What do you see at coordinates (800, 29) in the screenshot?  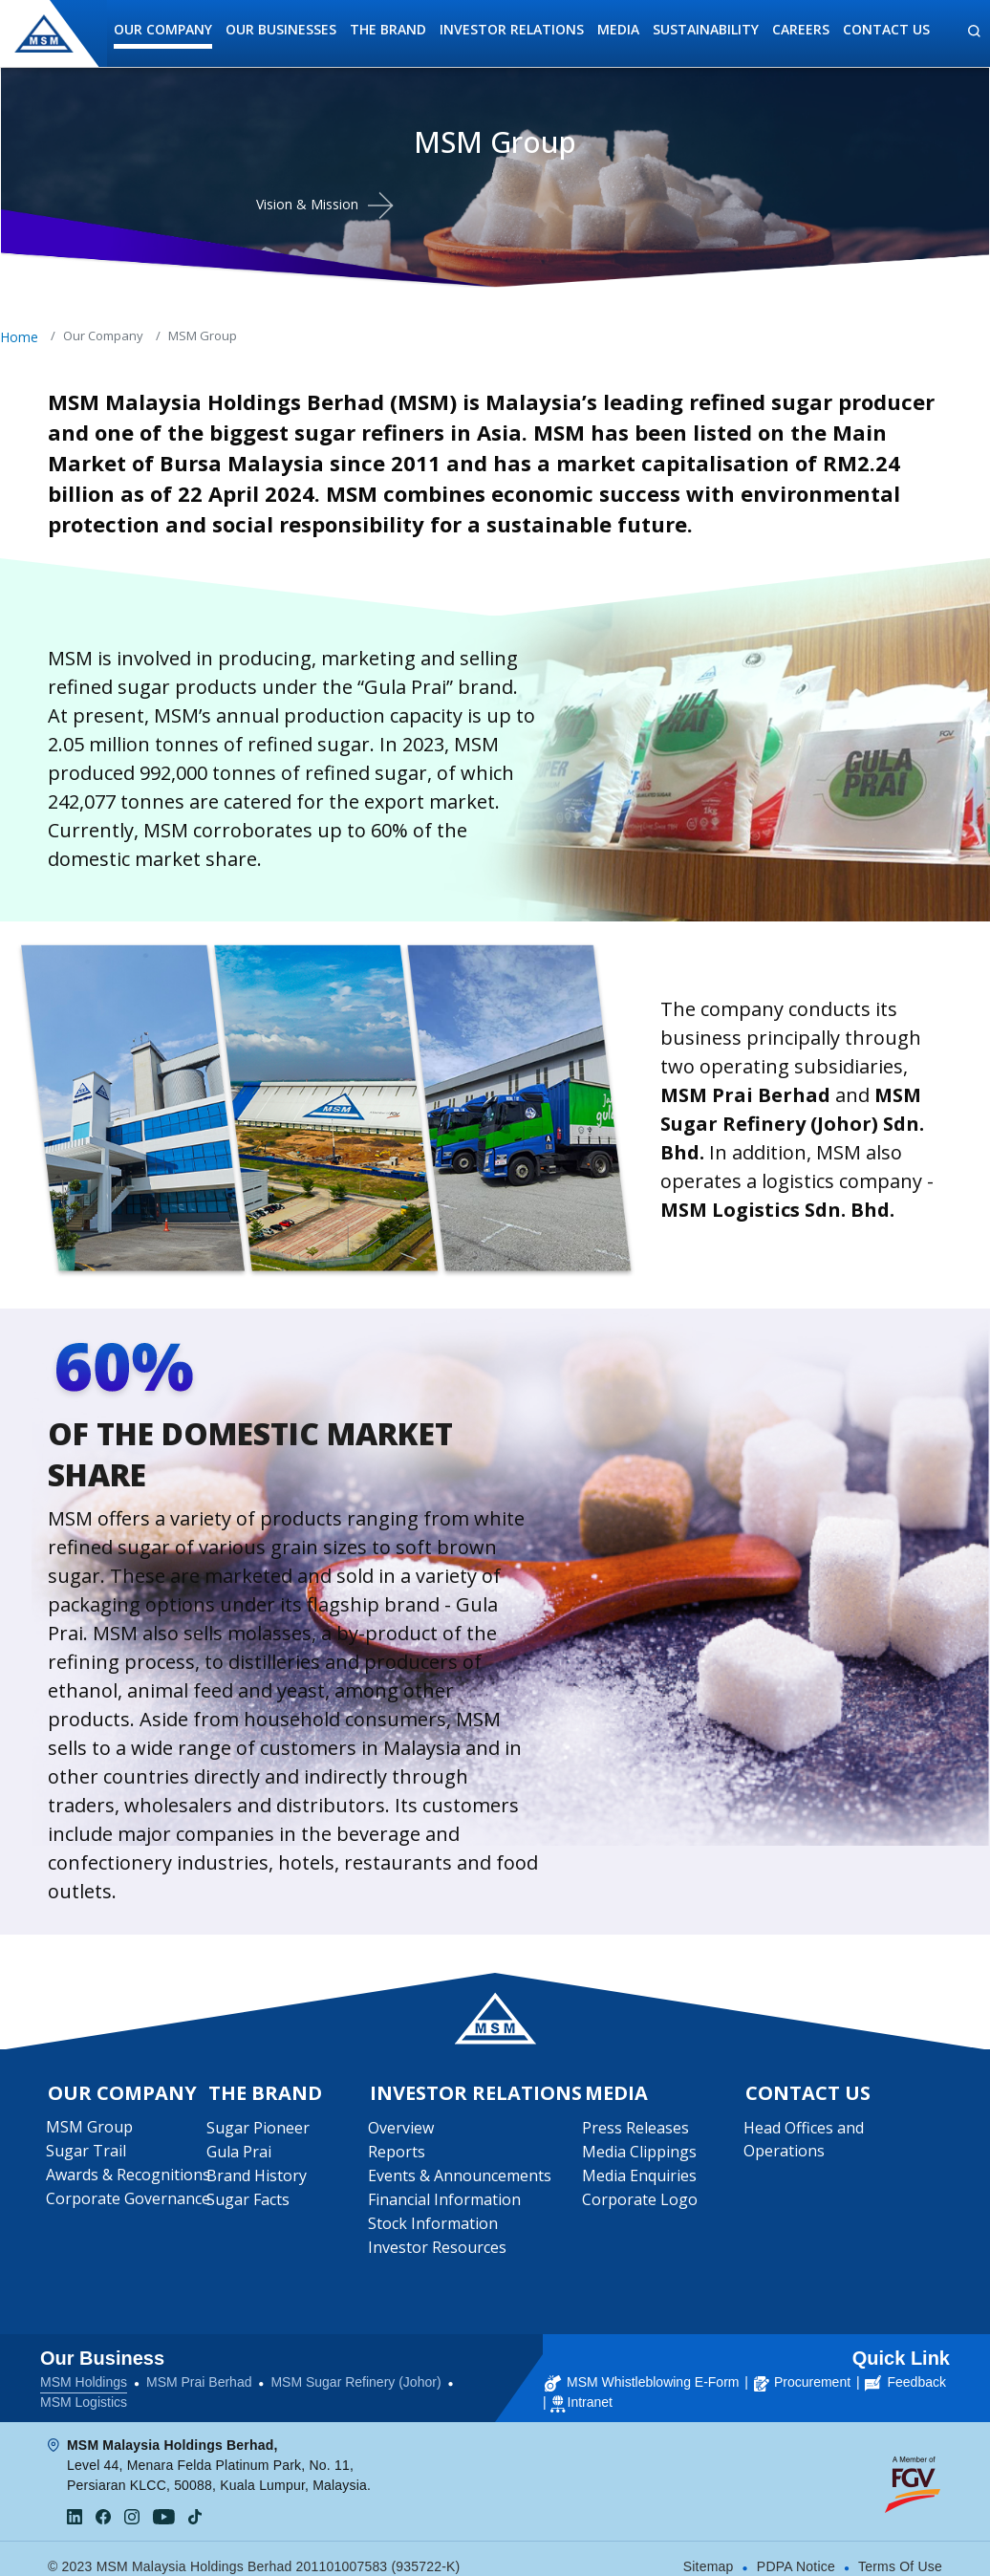 I see `Careers` at bounding box center [800, 29].